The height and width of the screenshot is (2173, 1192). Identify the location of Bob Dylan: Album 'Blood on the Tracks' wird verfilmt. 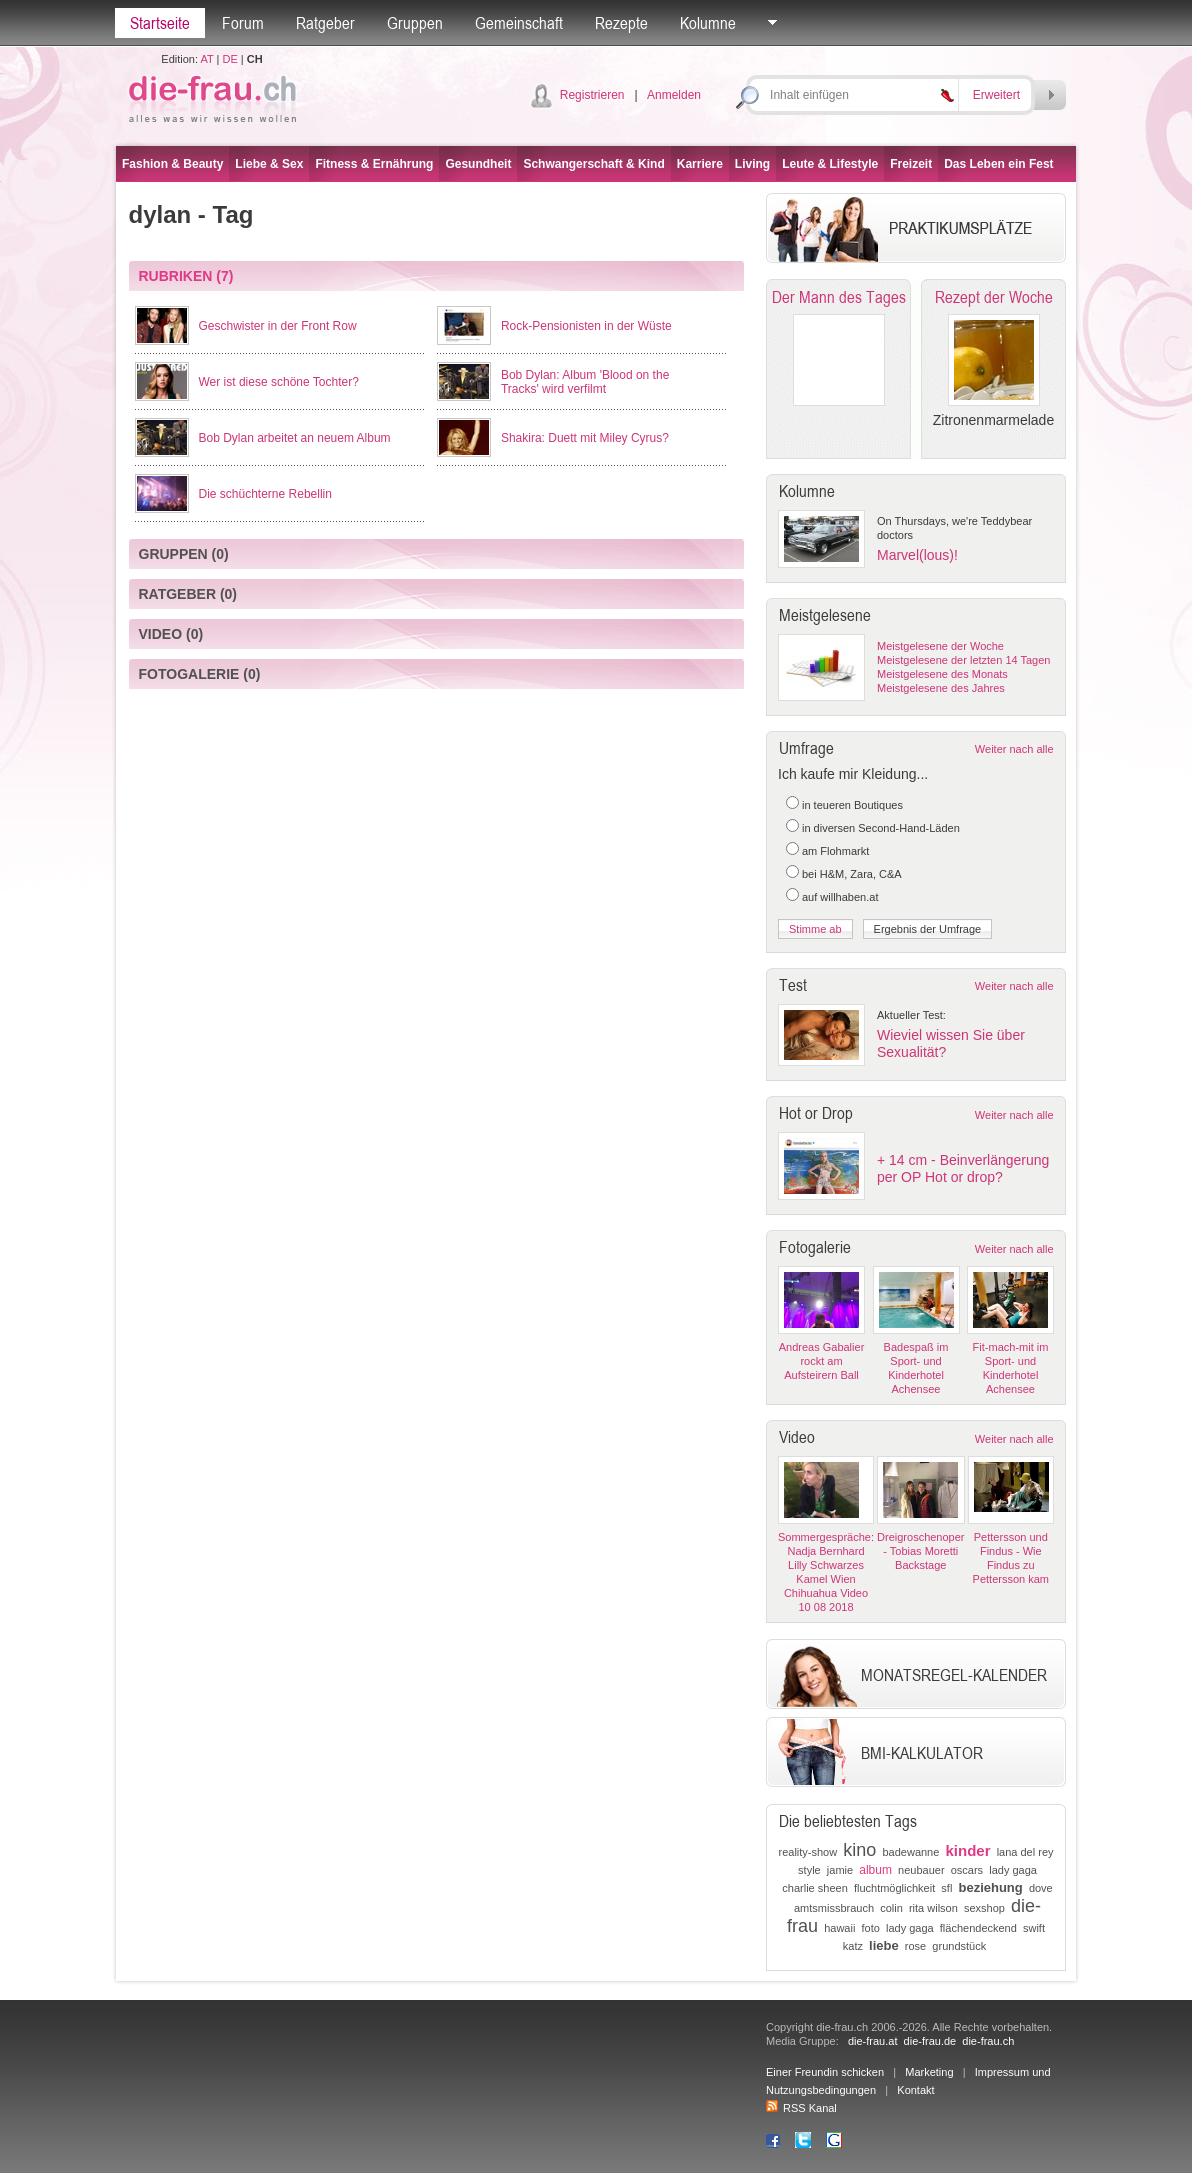
(585, 382).